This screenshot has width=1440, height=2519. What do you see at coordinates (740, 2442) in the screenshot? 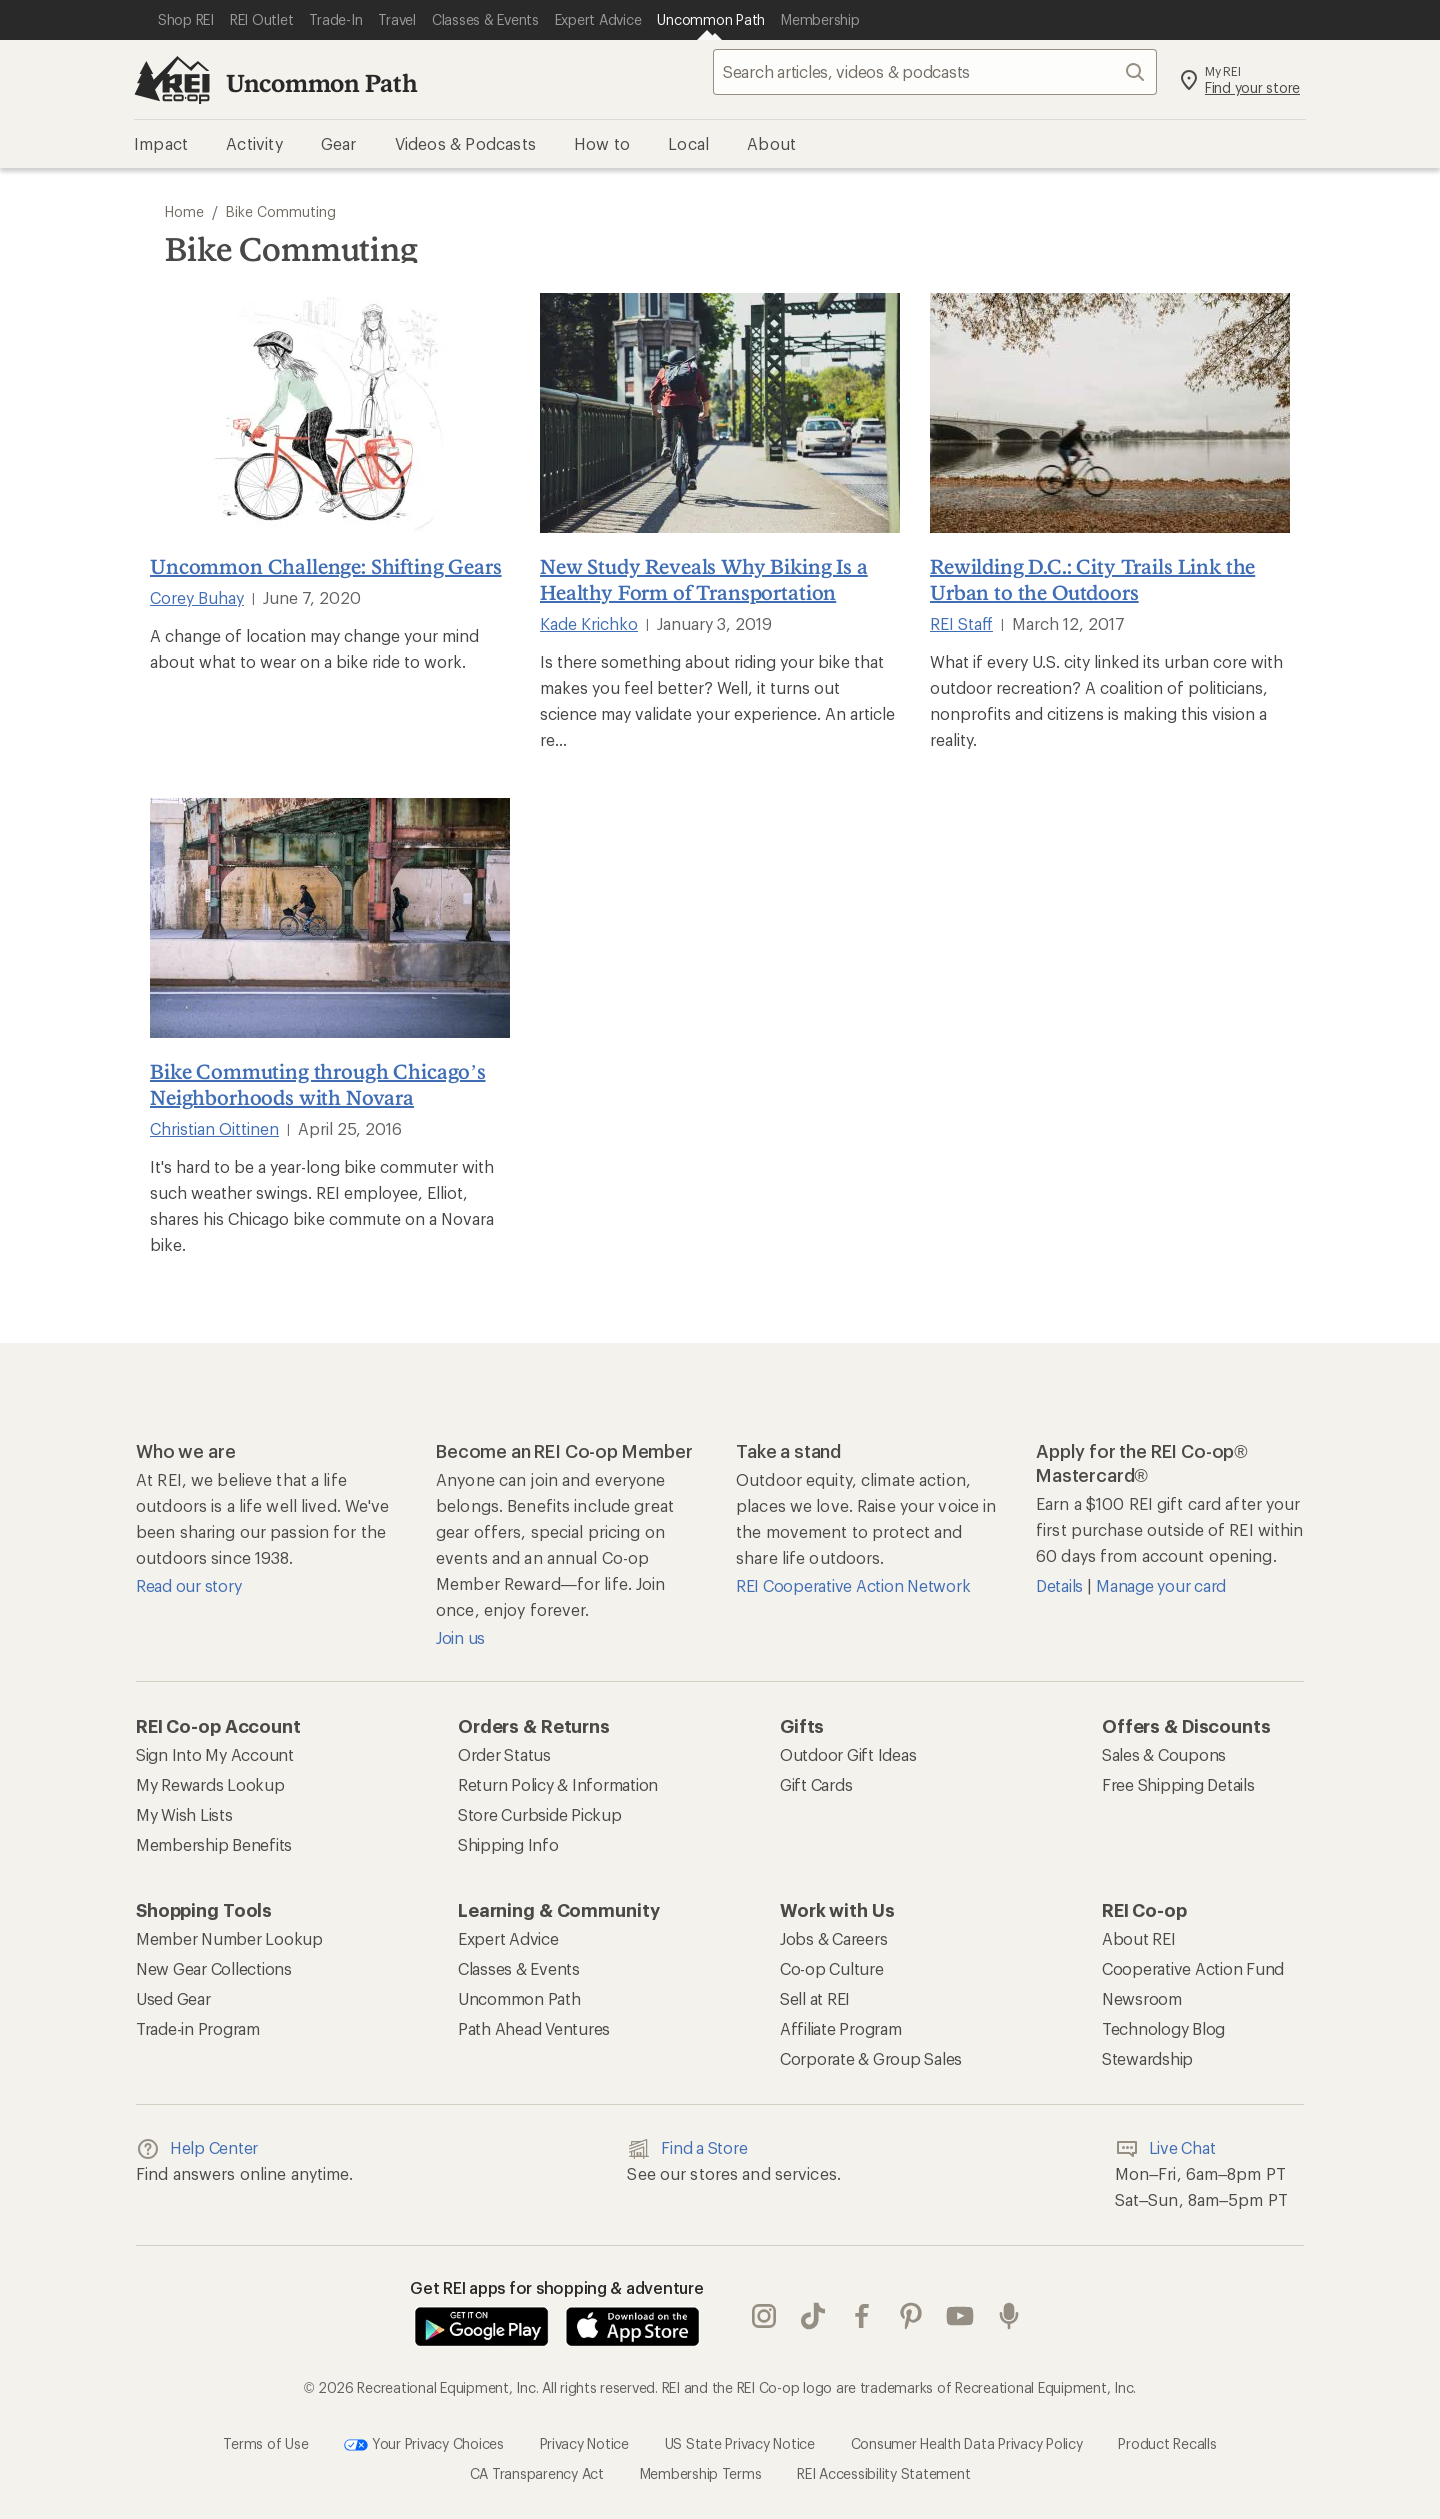
I see `US State Privacy Notice` at bounding box center [740, 2442].